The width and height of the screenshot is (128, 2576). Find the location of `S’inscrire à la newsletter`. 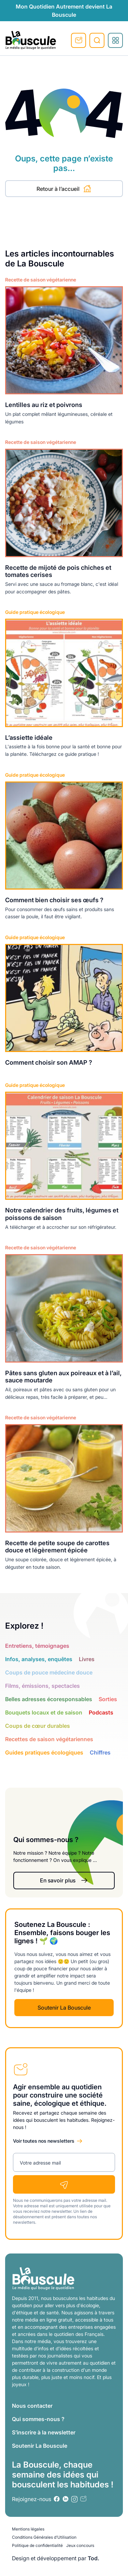

S’inscrire à la newsletter is located at coordinates (43, 2432).